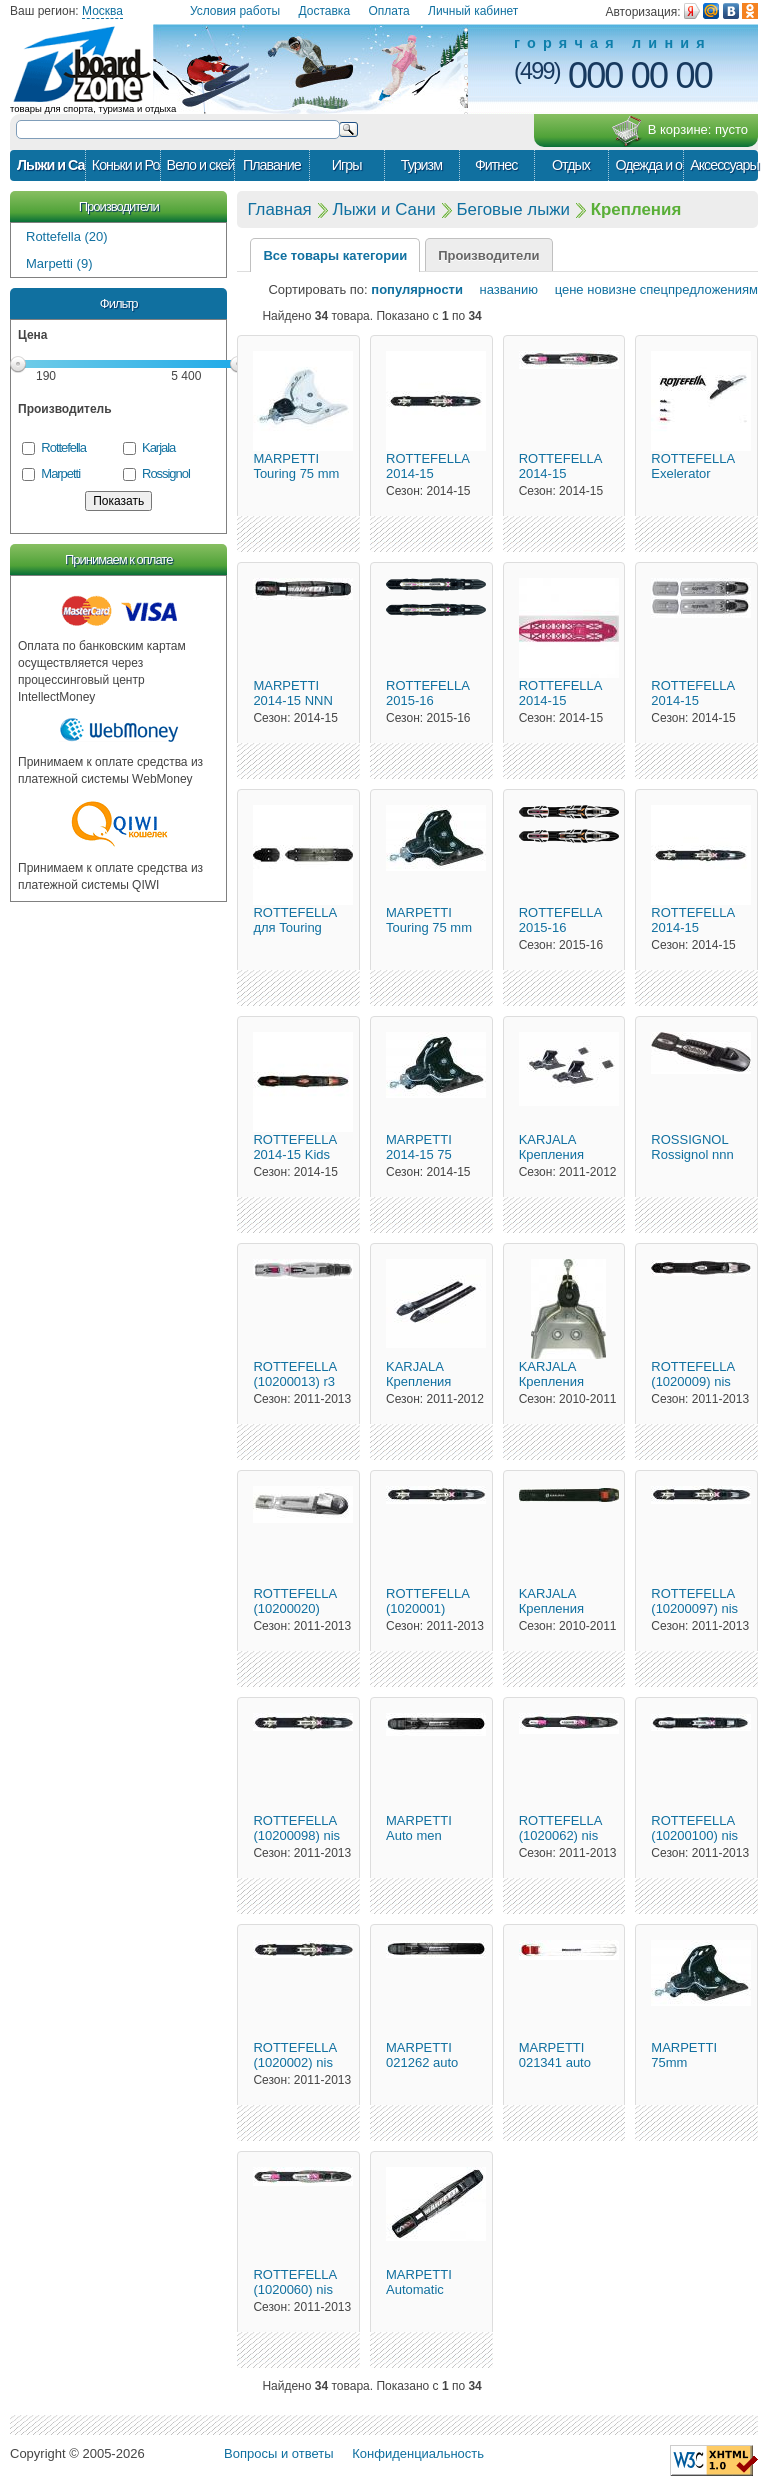 The width and height of the screenshot is (768, 2476). What do you see at coordinates (502, 289) in the screenshot?
I see `названию` at bounding box center [502, 289].